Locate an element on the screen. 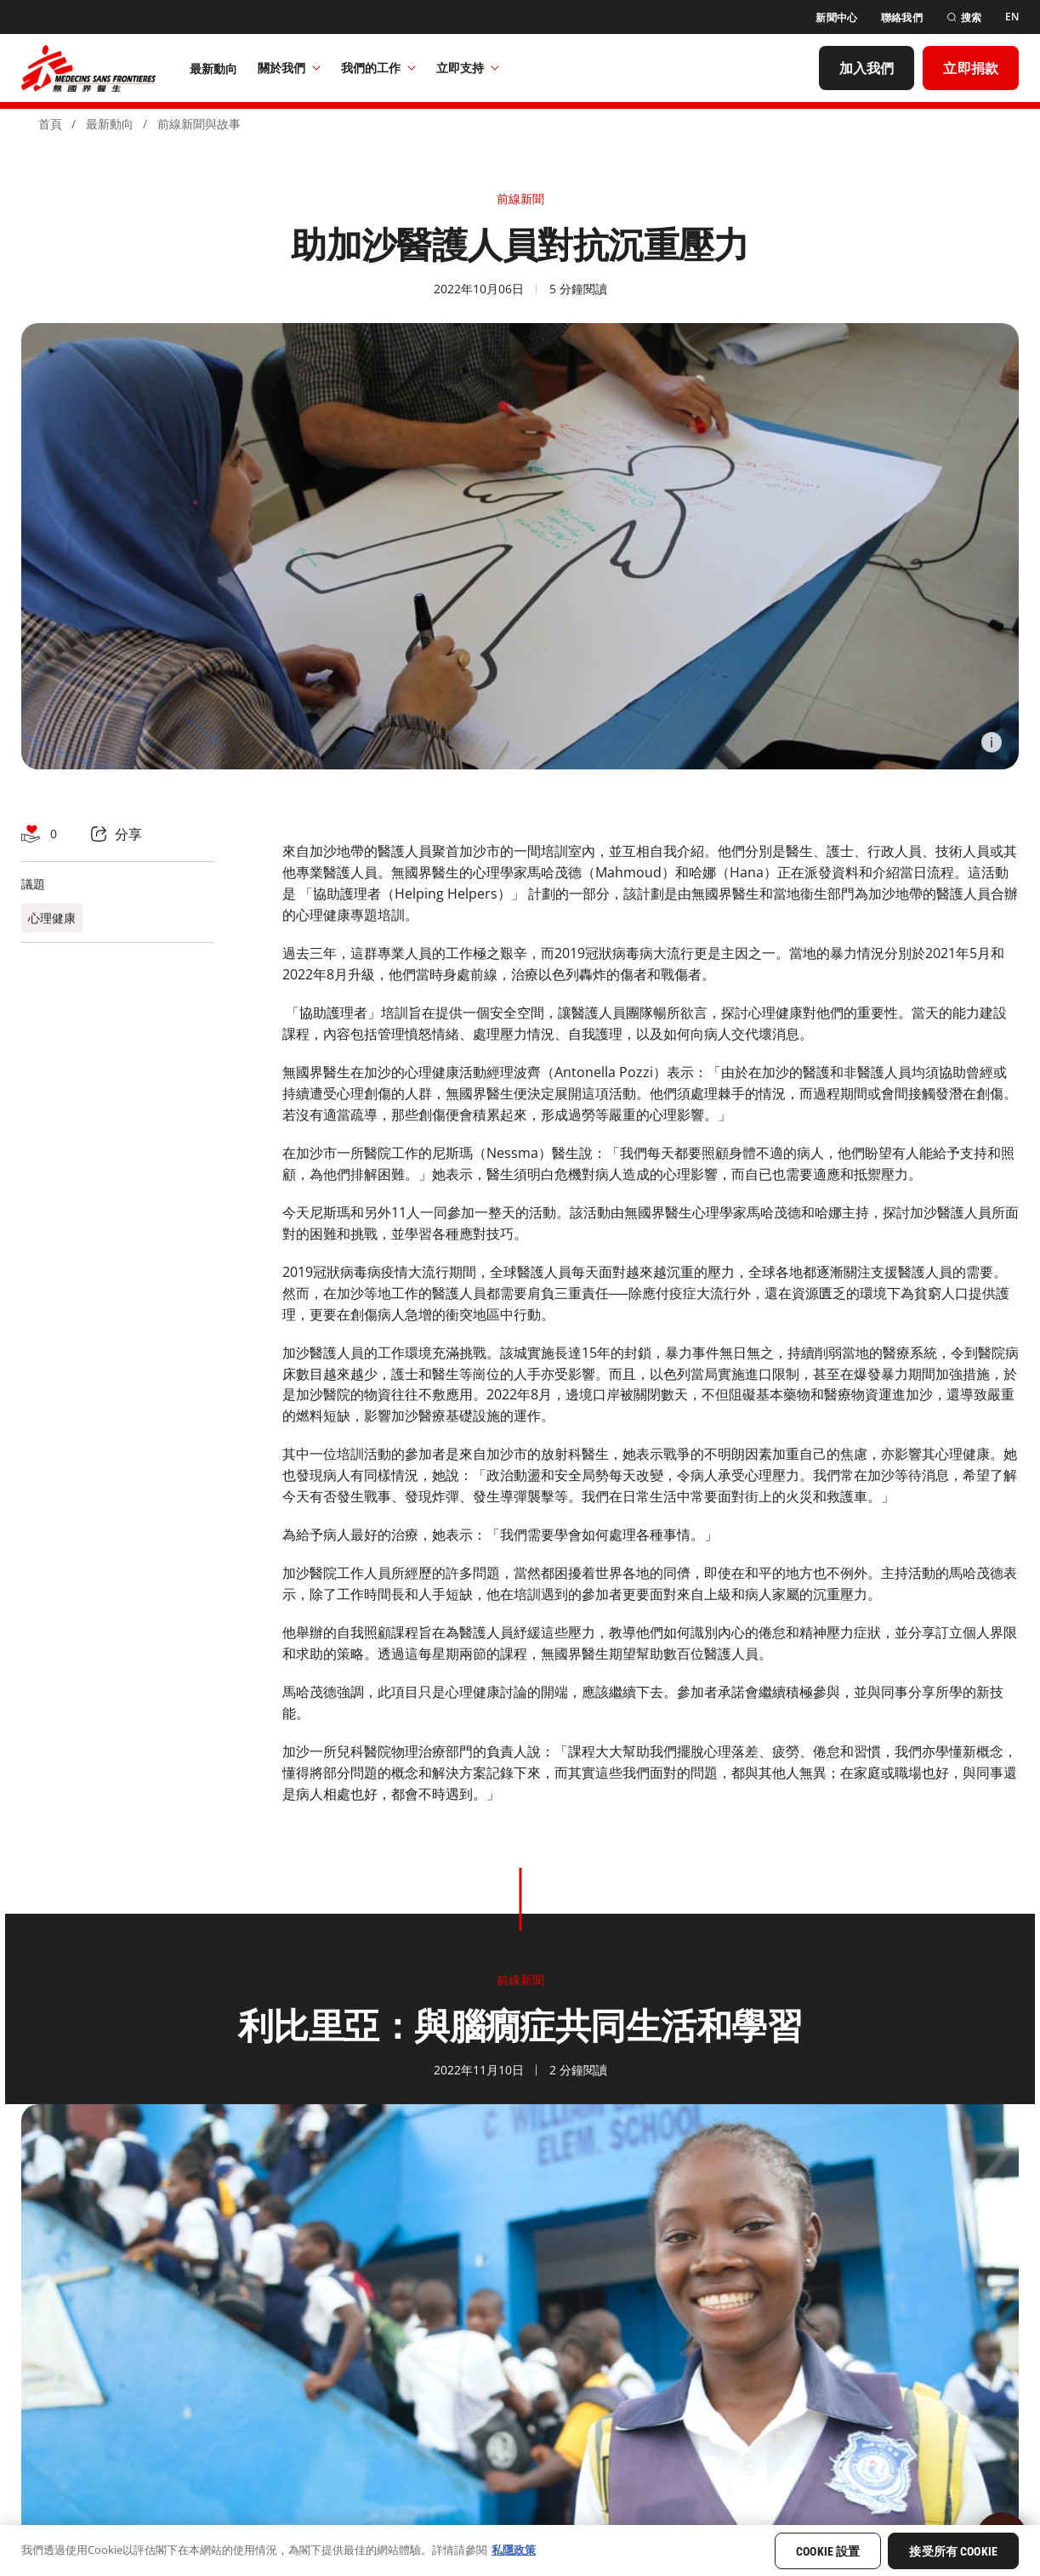  [新聞中心] is located at coordinates (836, 17).